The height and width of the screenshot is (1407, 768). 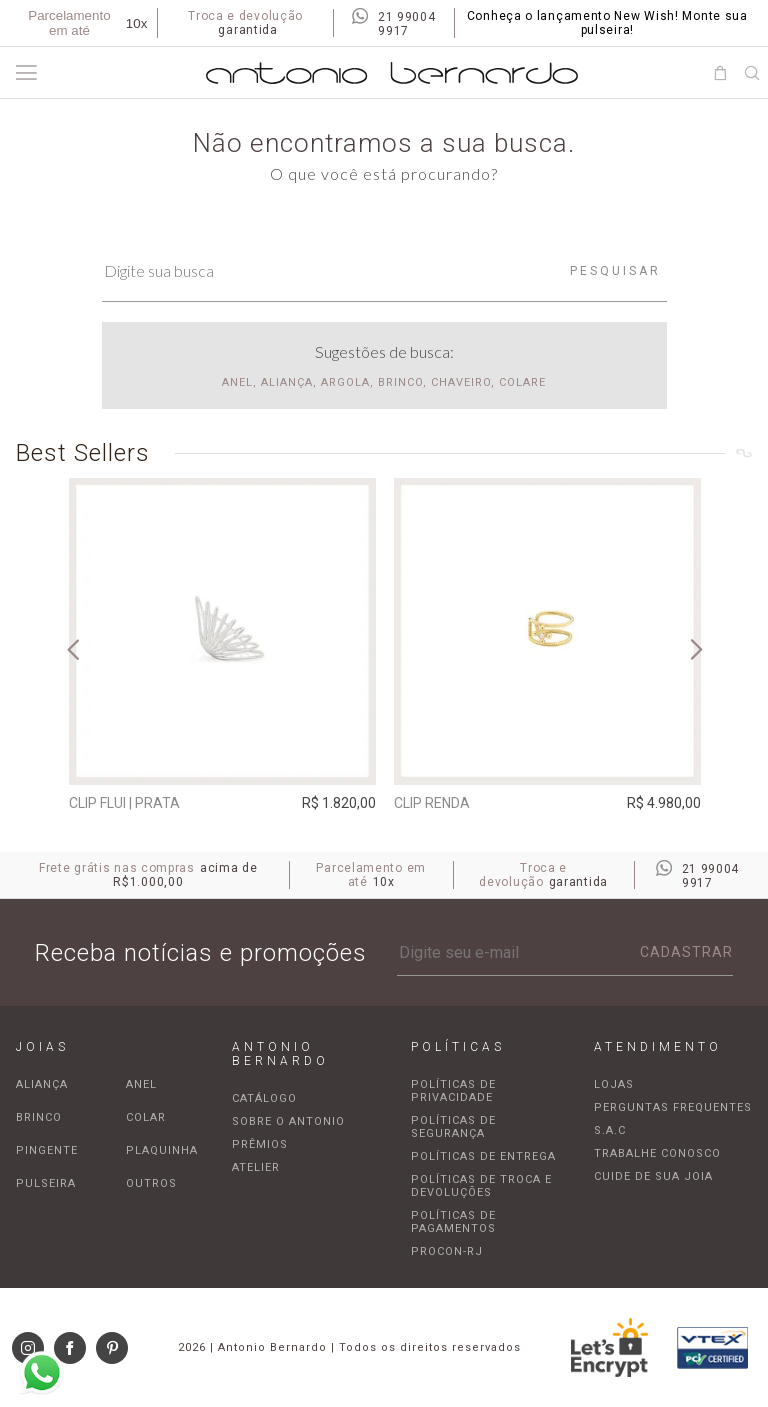 I want to click on Clip Renda, so click(x=432, y=803).